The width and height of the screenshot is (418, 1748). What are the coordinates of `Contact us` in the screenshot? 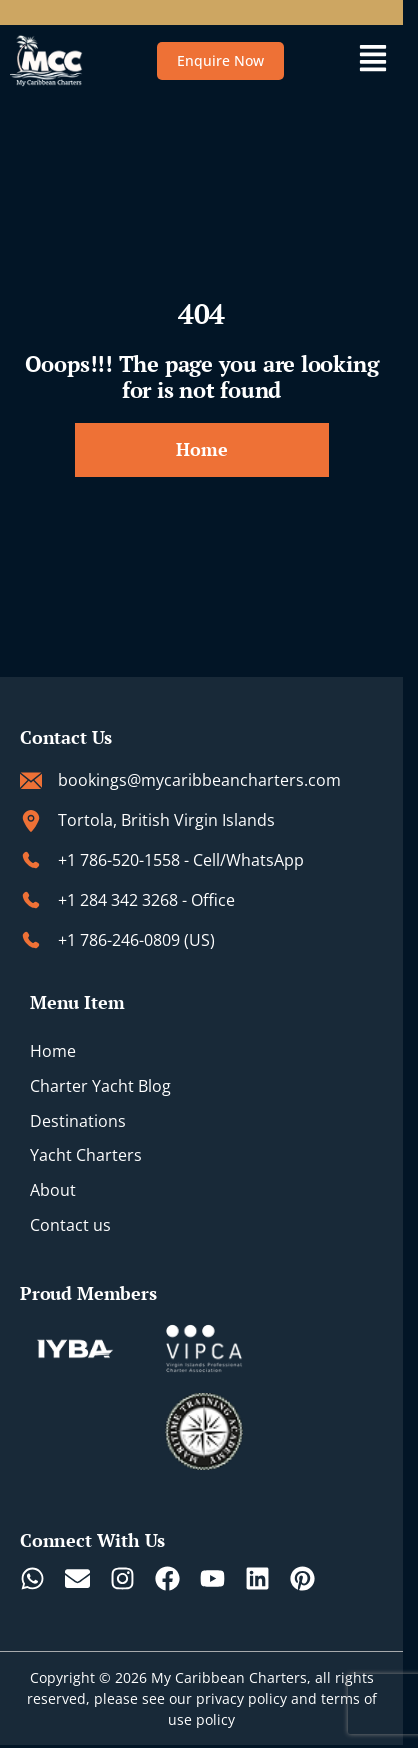 It's located at (70, 1225).